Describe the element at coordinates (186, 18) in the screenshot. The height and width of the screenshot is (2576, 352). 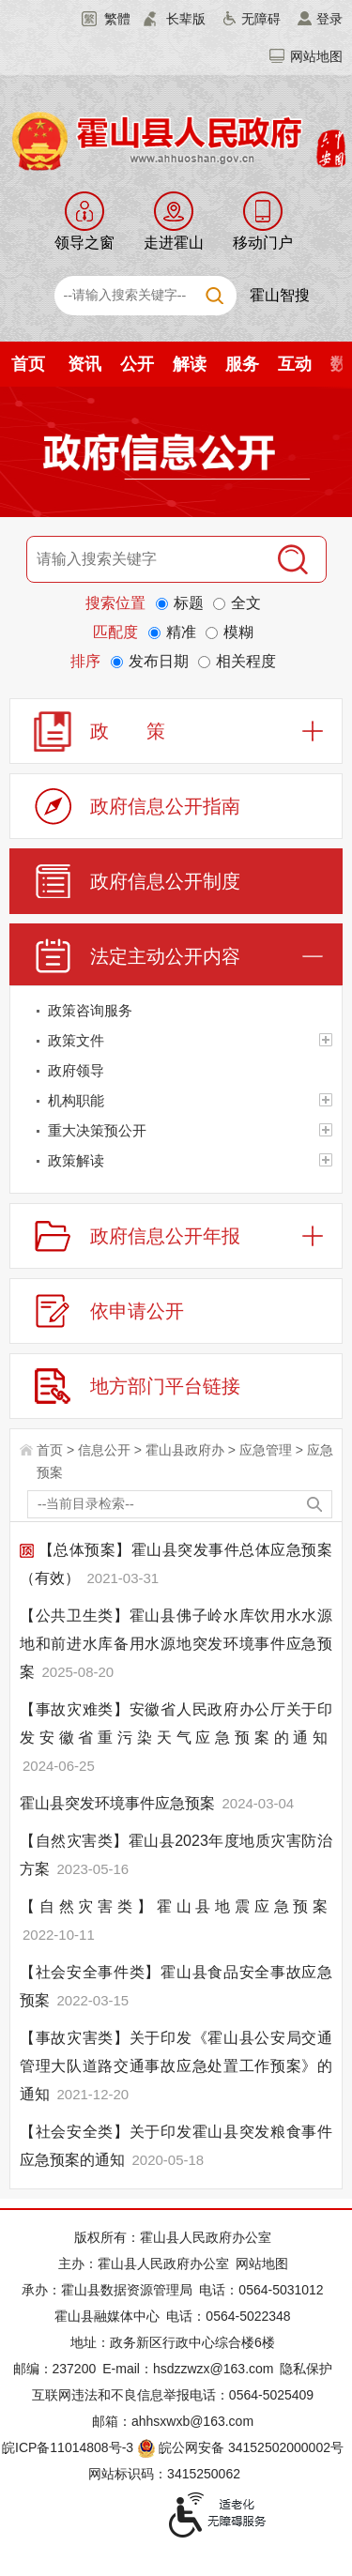
I see `长辈版` at that location.